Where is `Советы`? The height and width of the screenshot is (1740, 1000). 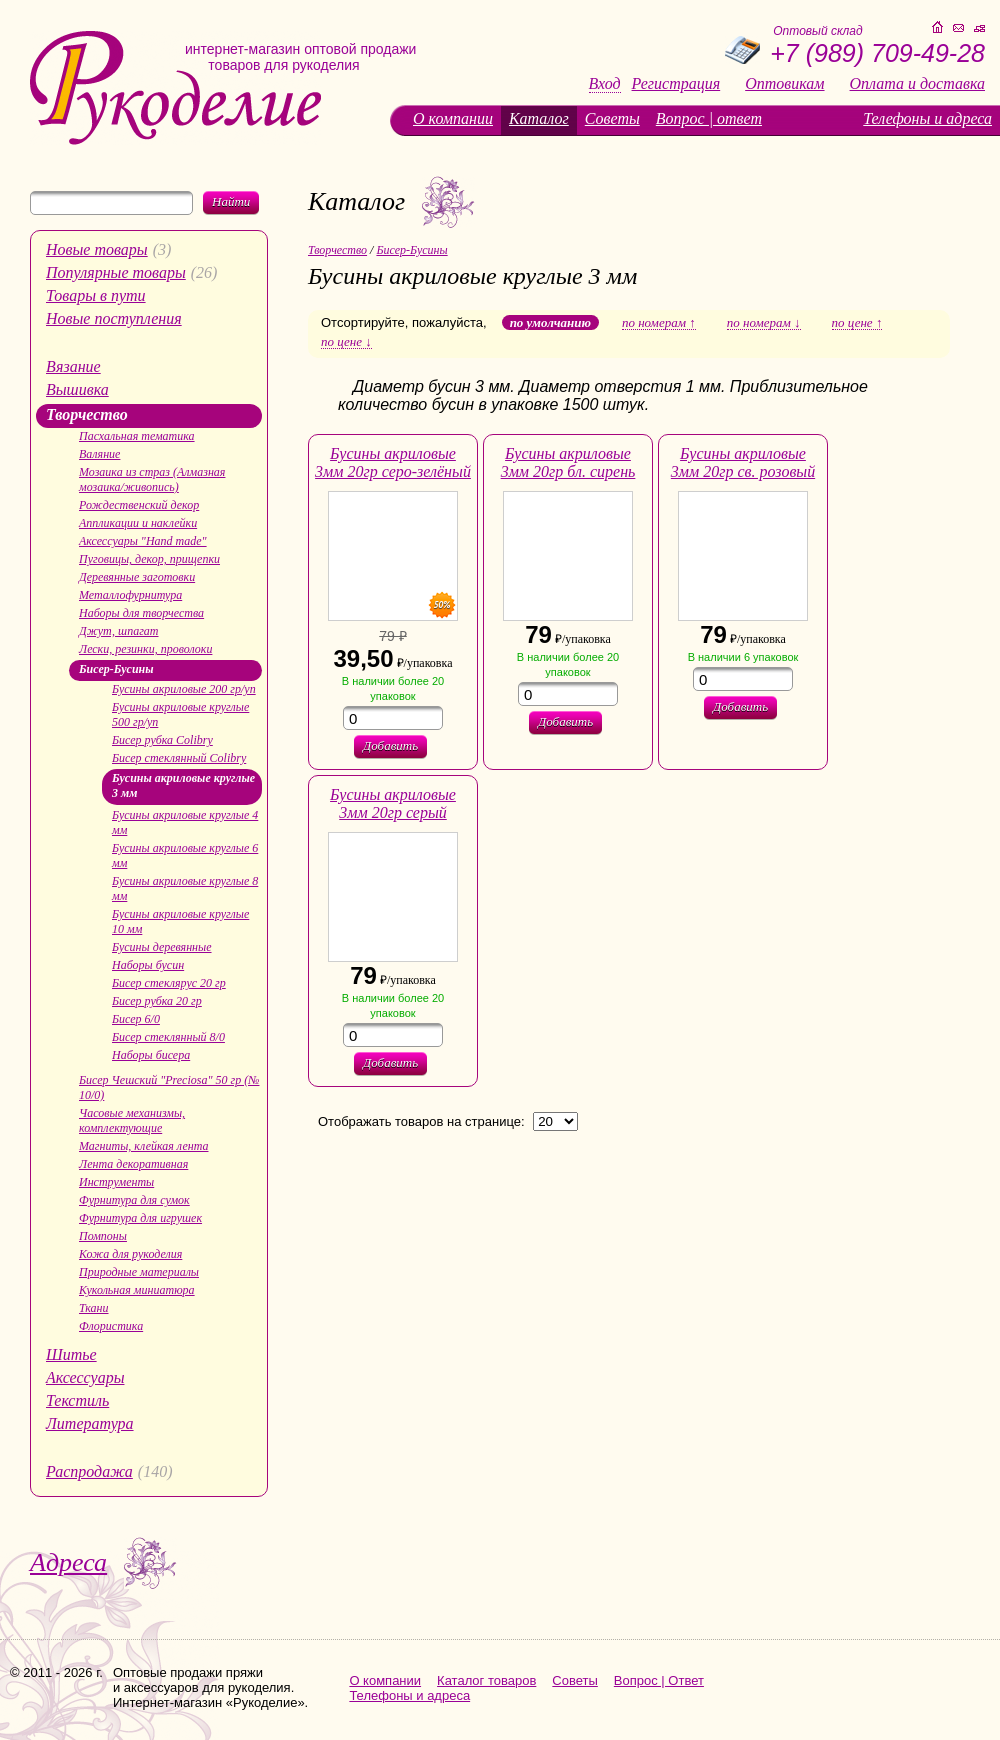
Советы is located at coordinates (612, 118).